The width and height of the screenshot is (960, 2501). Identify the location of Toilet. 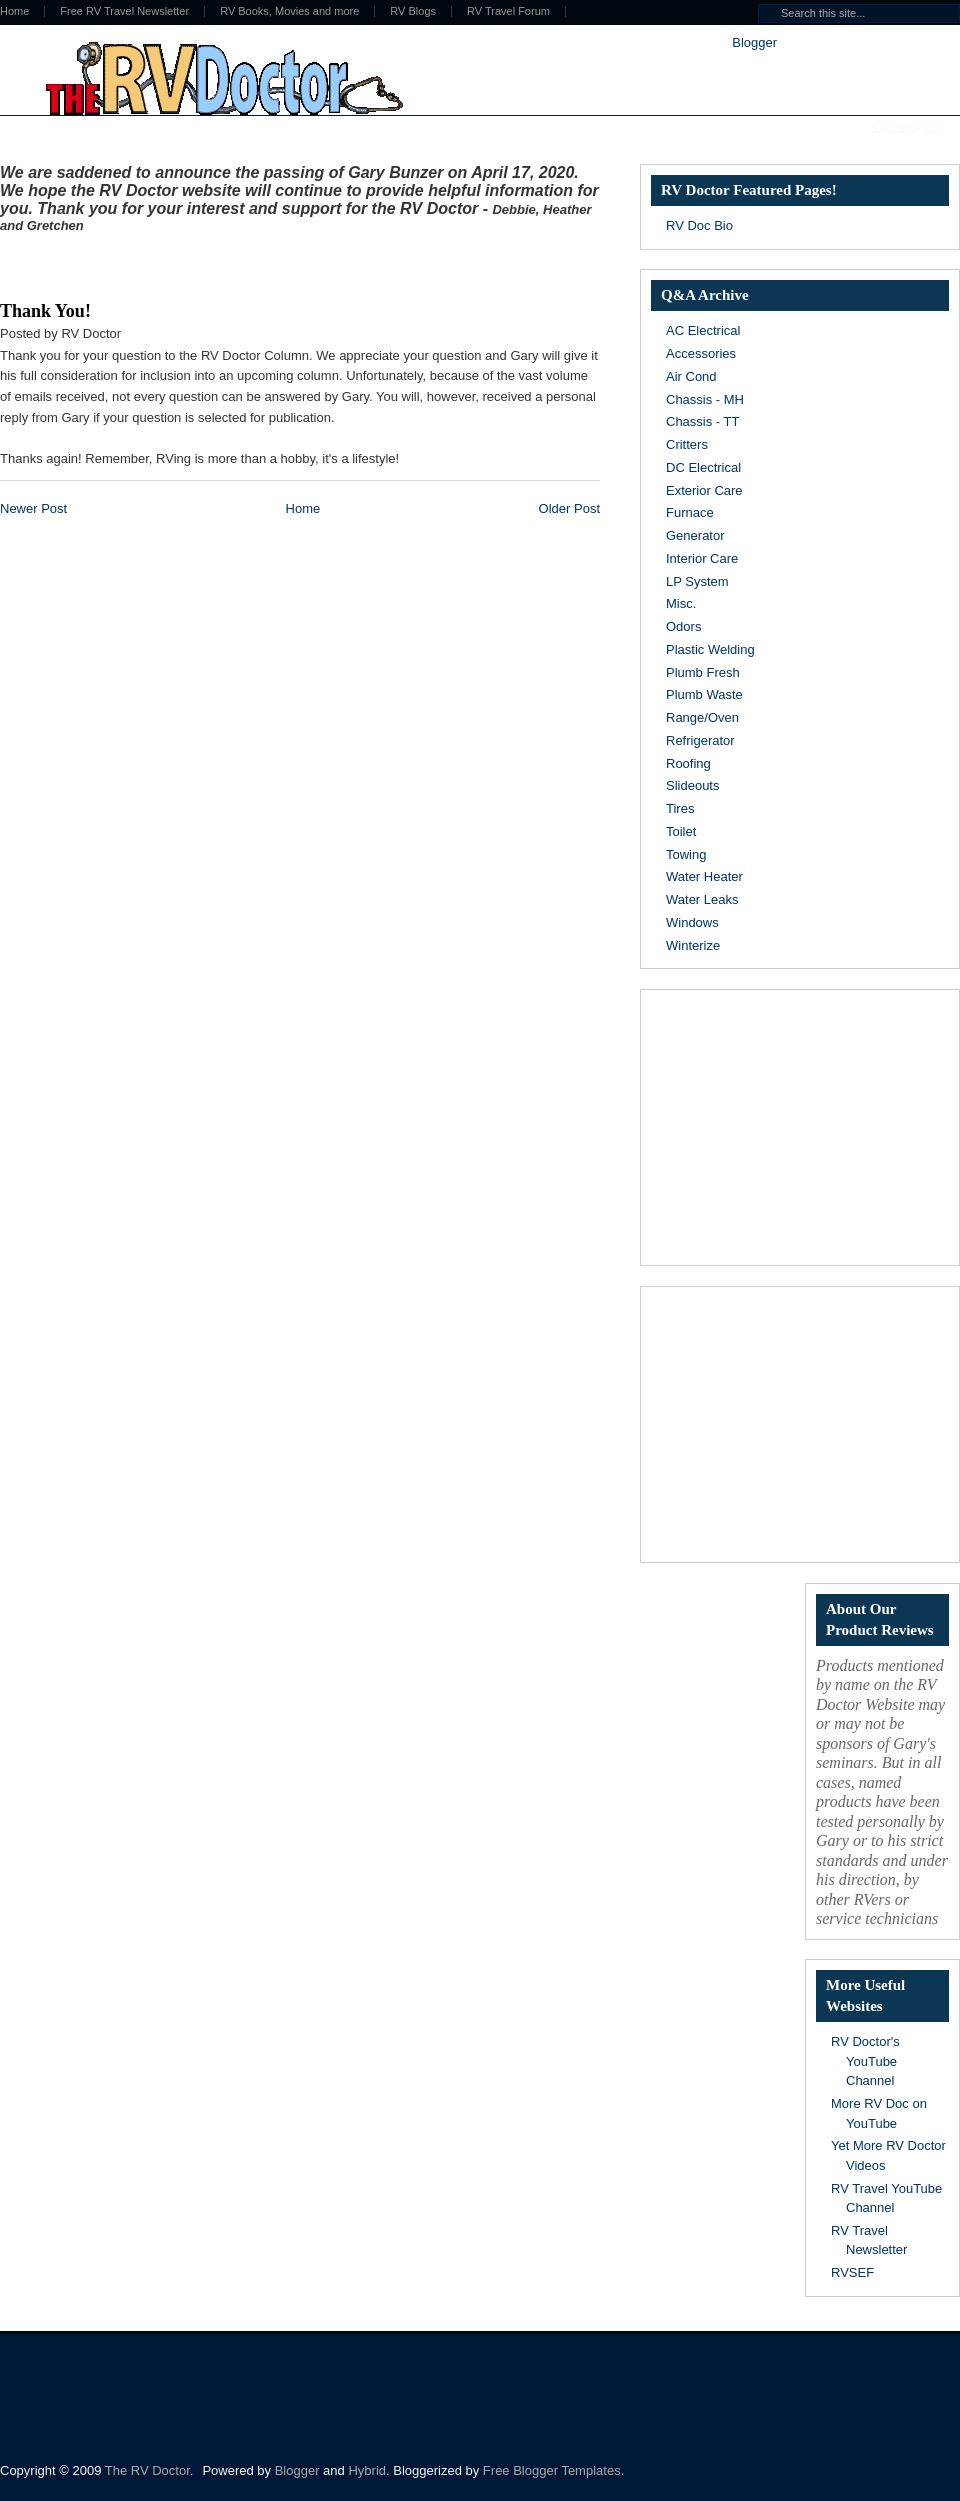
(681, 831).